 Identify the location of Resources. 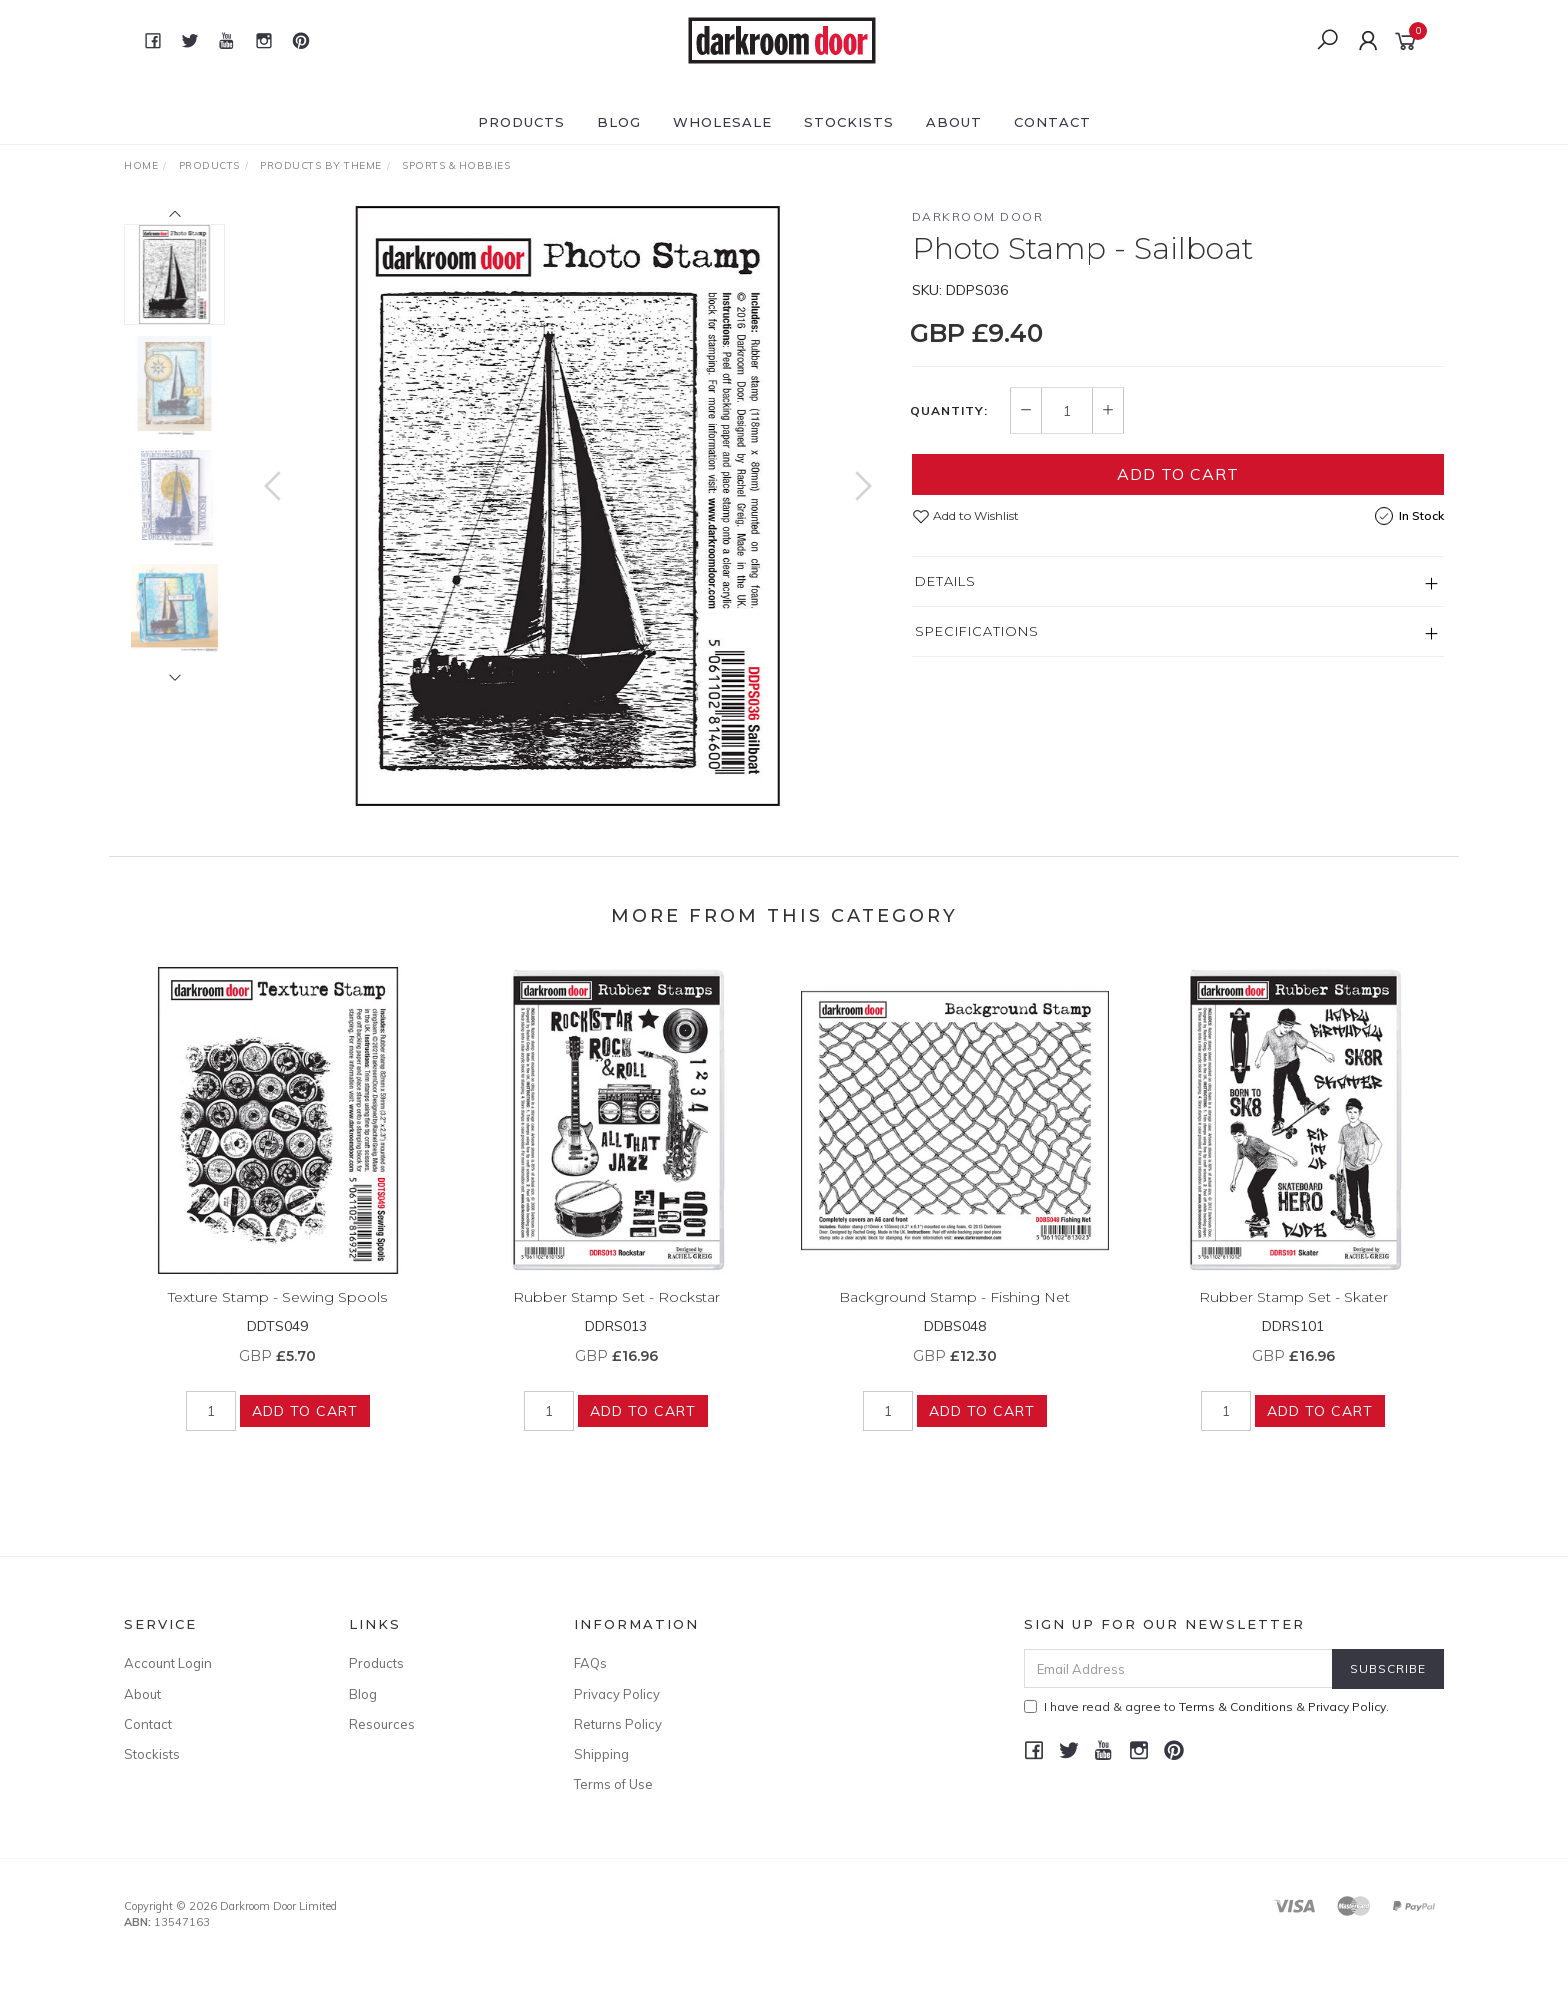
(382, 1724).